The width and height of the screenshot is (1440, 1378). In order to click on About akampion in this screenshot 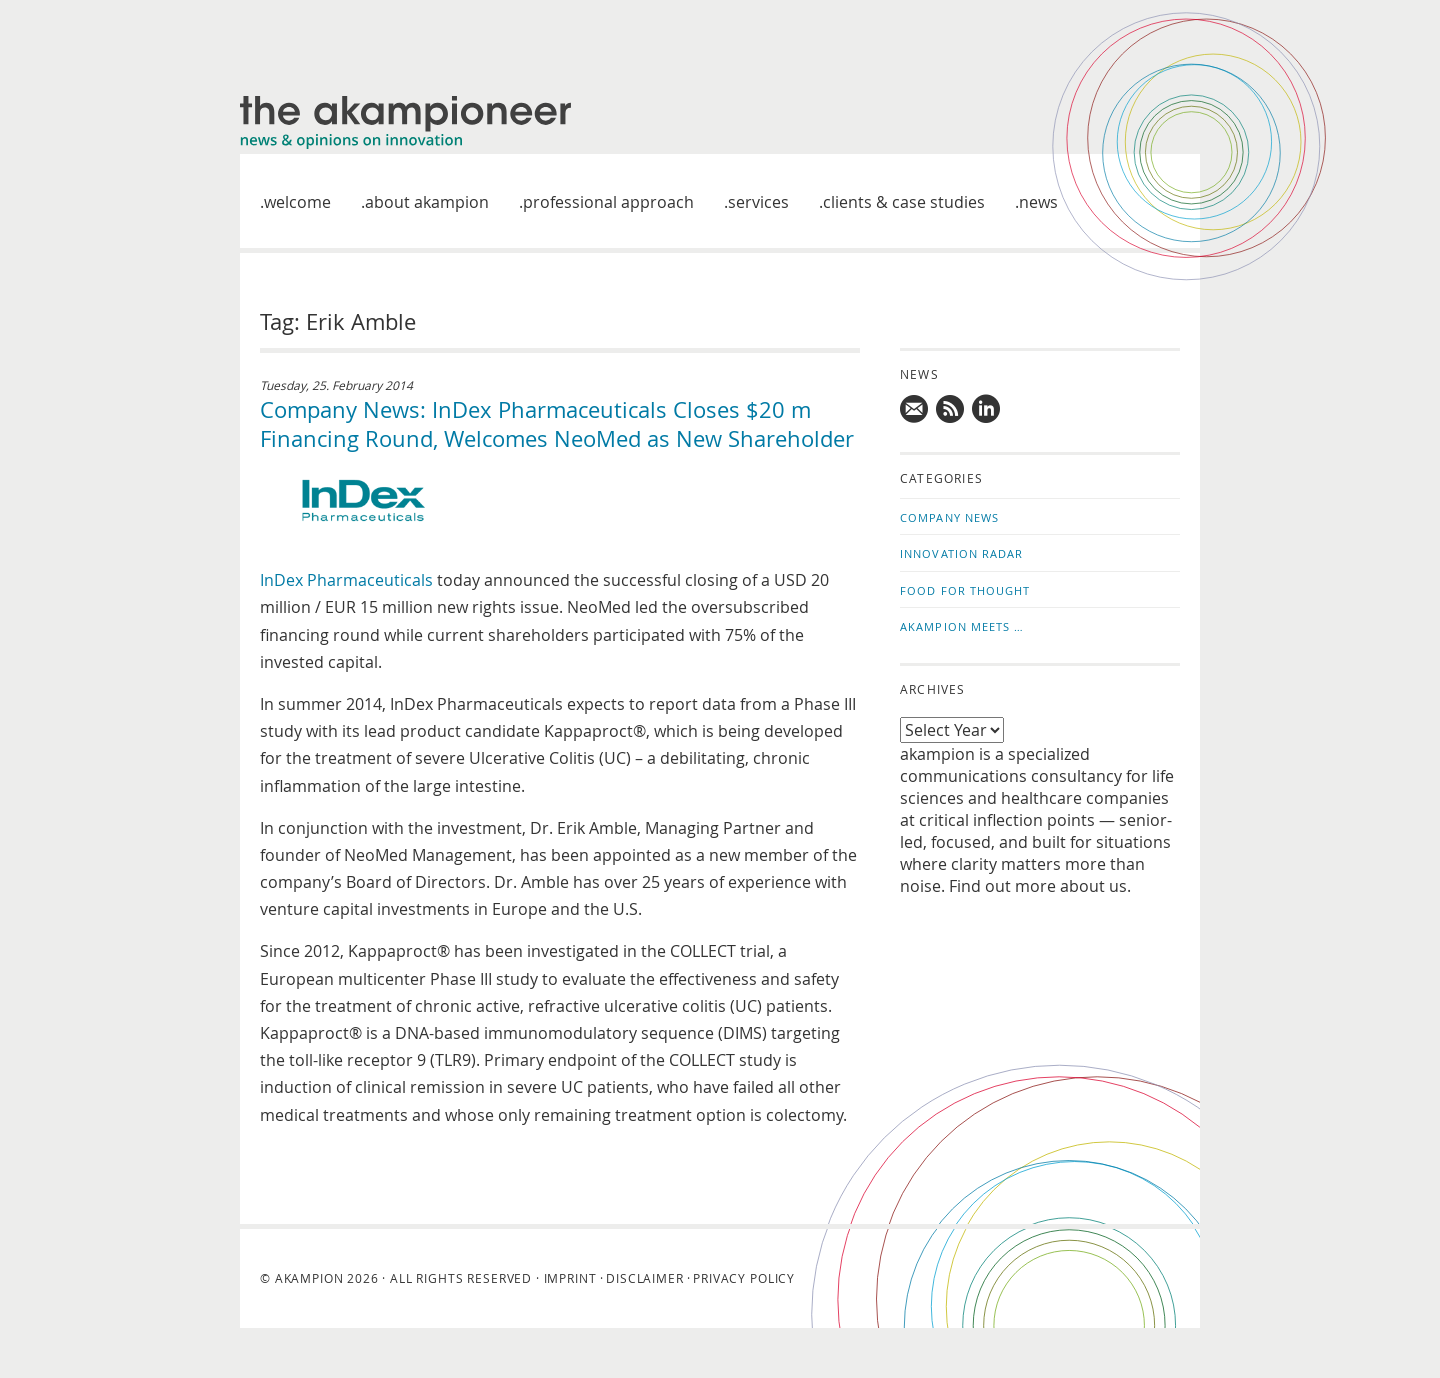, I will do `click(427, 202)`.